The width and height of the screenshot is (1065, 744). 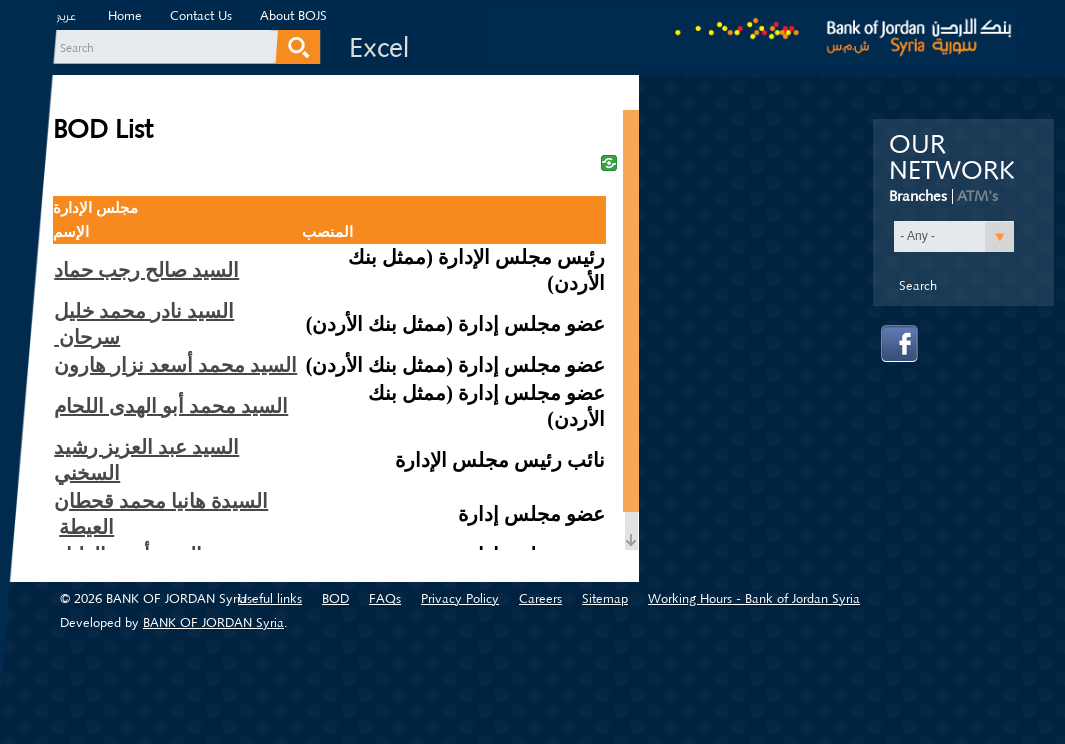 I want to click on Careers, so click(x=540, y=598).